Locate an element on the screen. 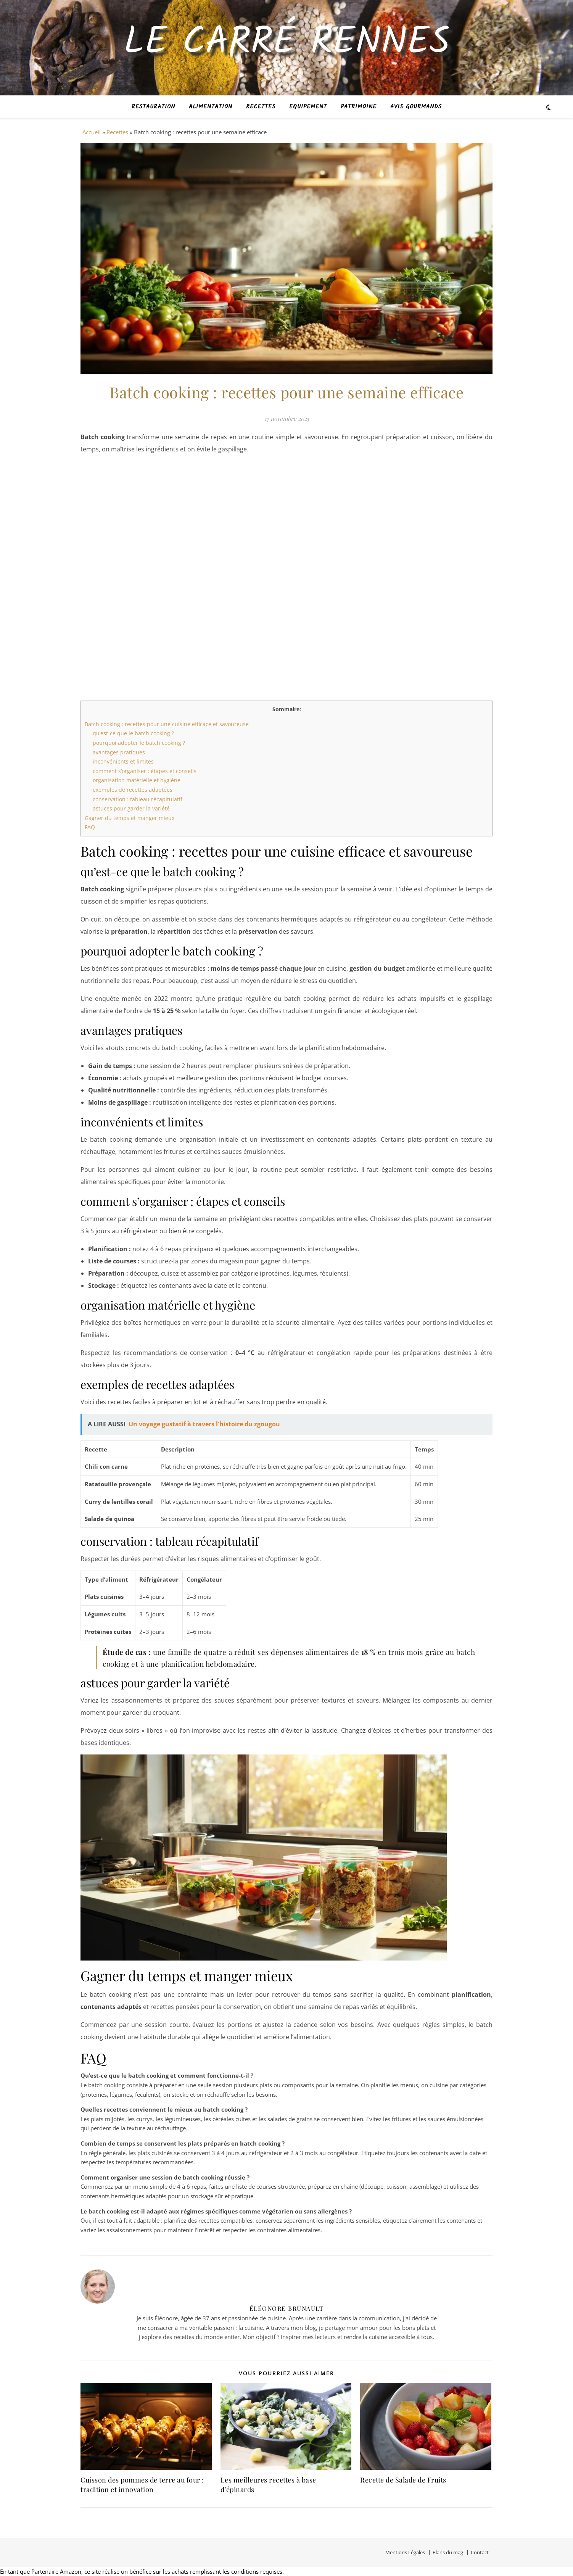  Equipement is located at coordinates (308, 106).